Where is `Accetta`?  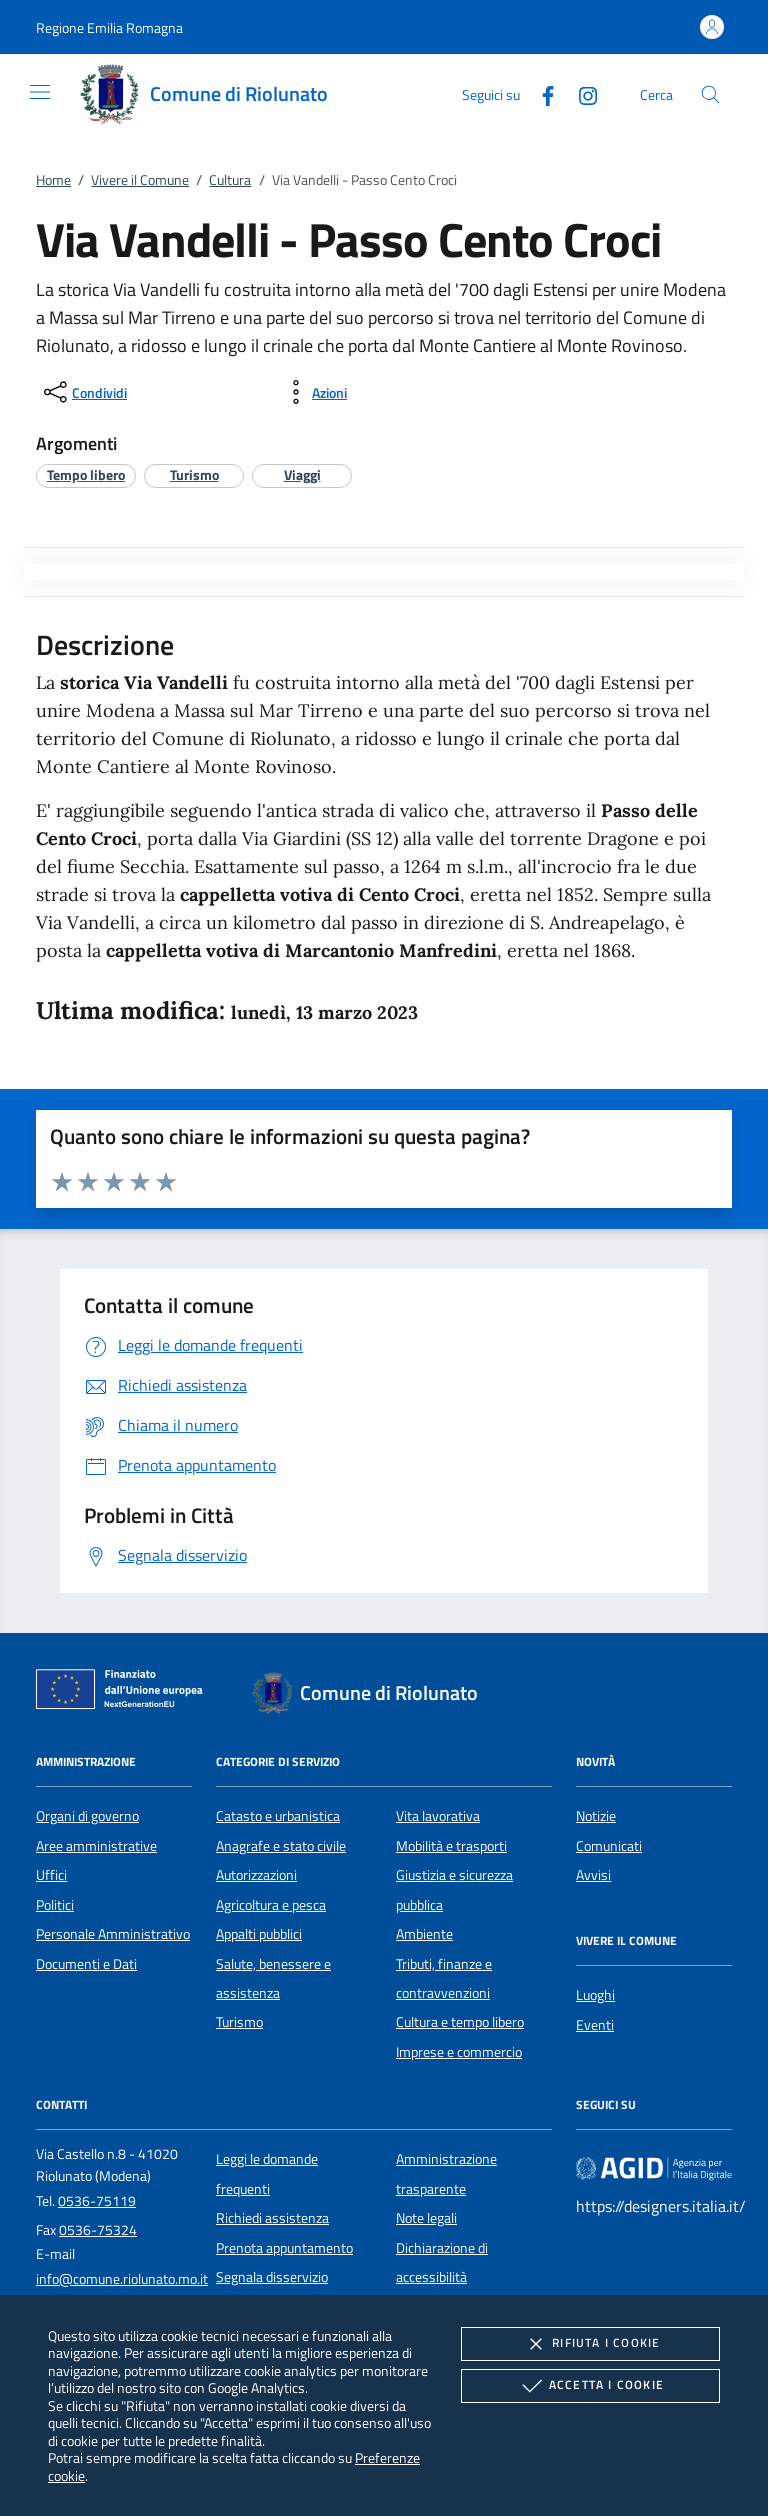
Accetta is located at coordinates (590, 2386).